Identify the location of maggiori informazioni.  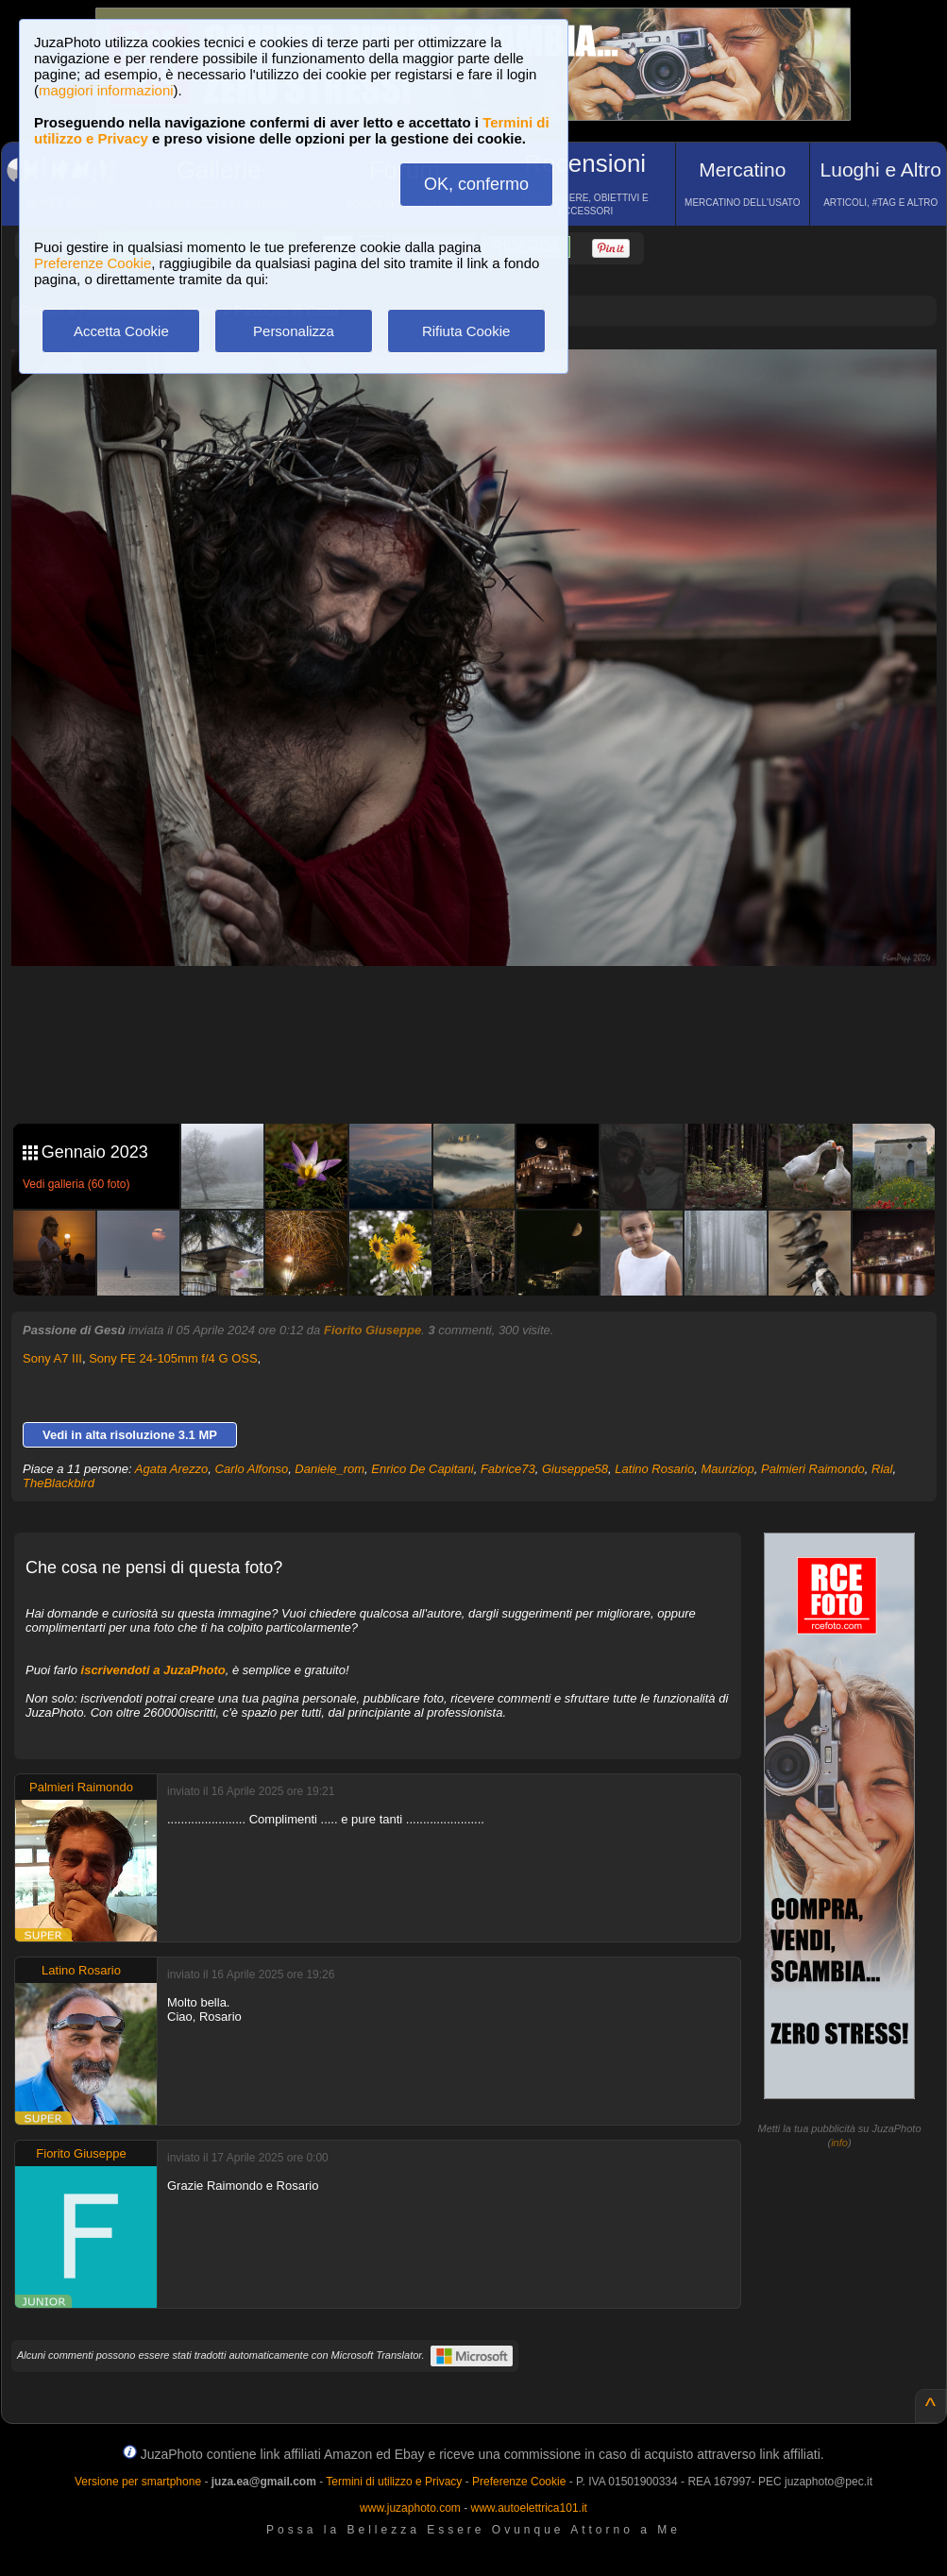
(106, 90).